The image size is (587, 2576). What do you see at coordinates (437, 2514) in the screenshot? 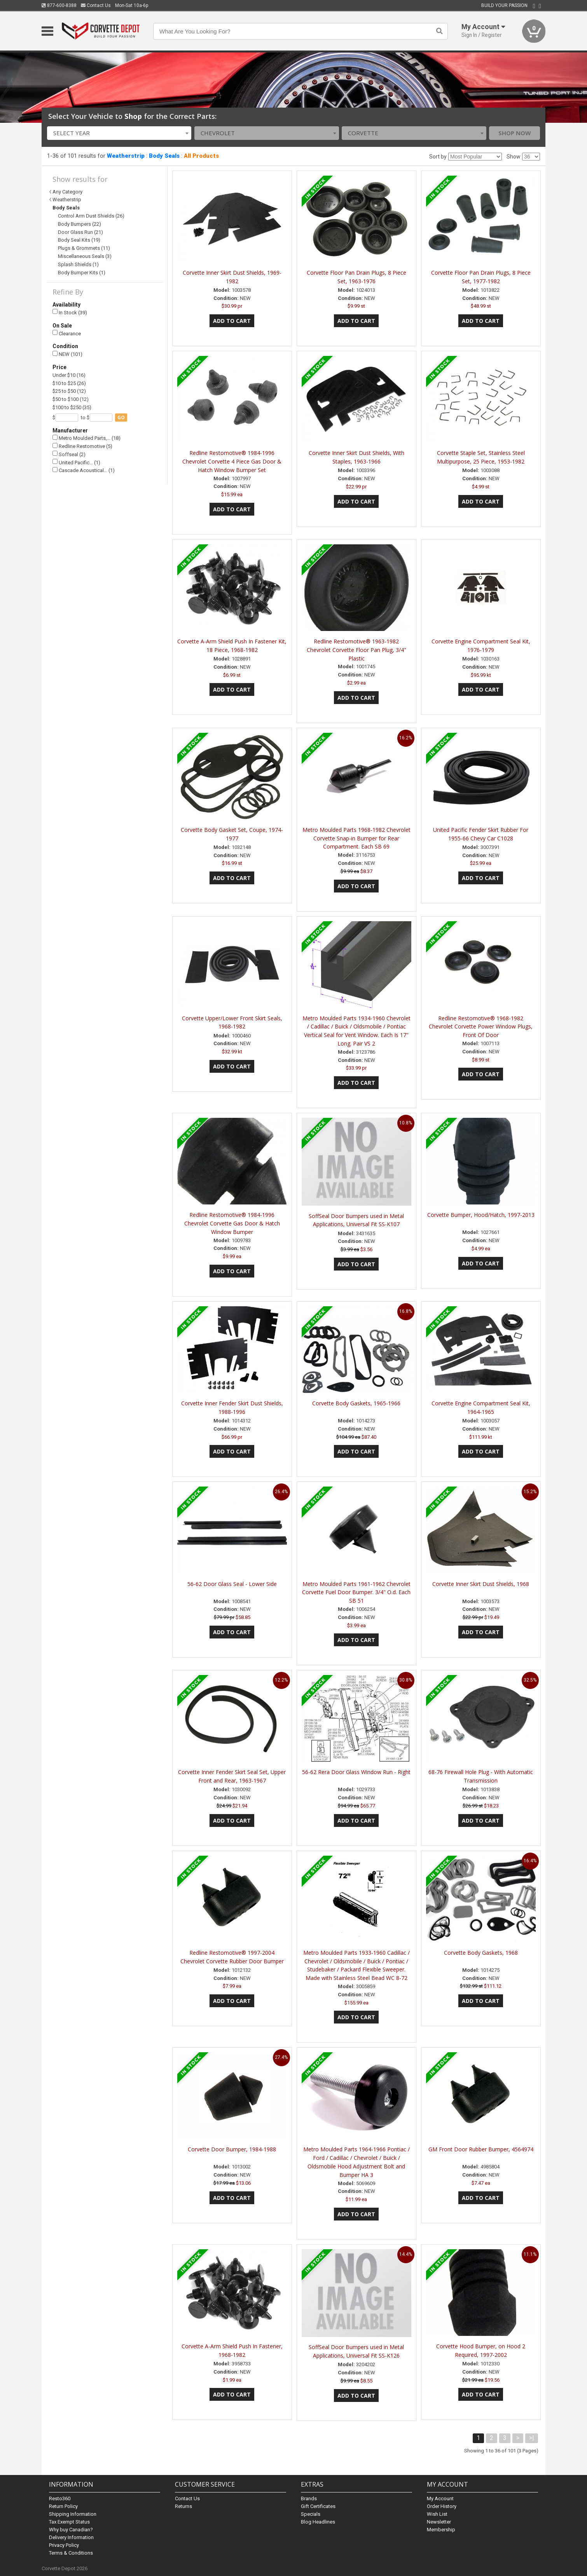
I see `Wish List` at bounding box center [437, 2514].